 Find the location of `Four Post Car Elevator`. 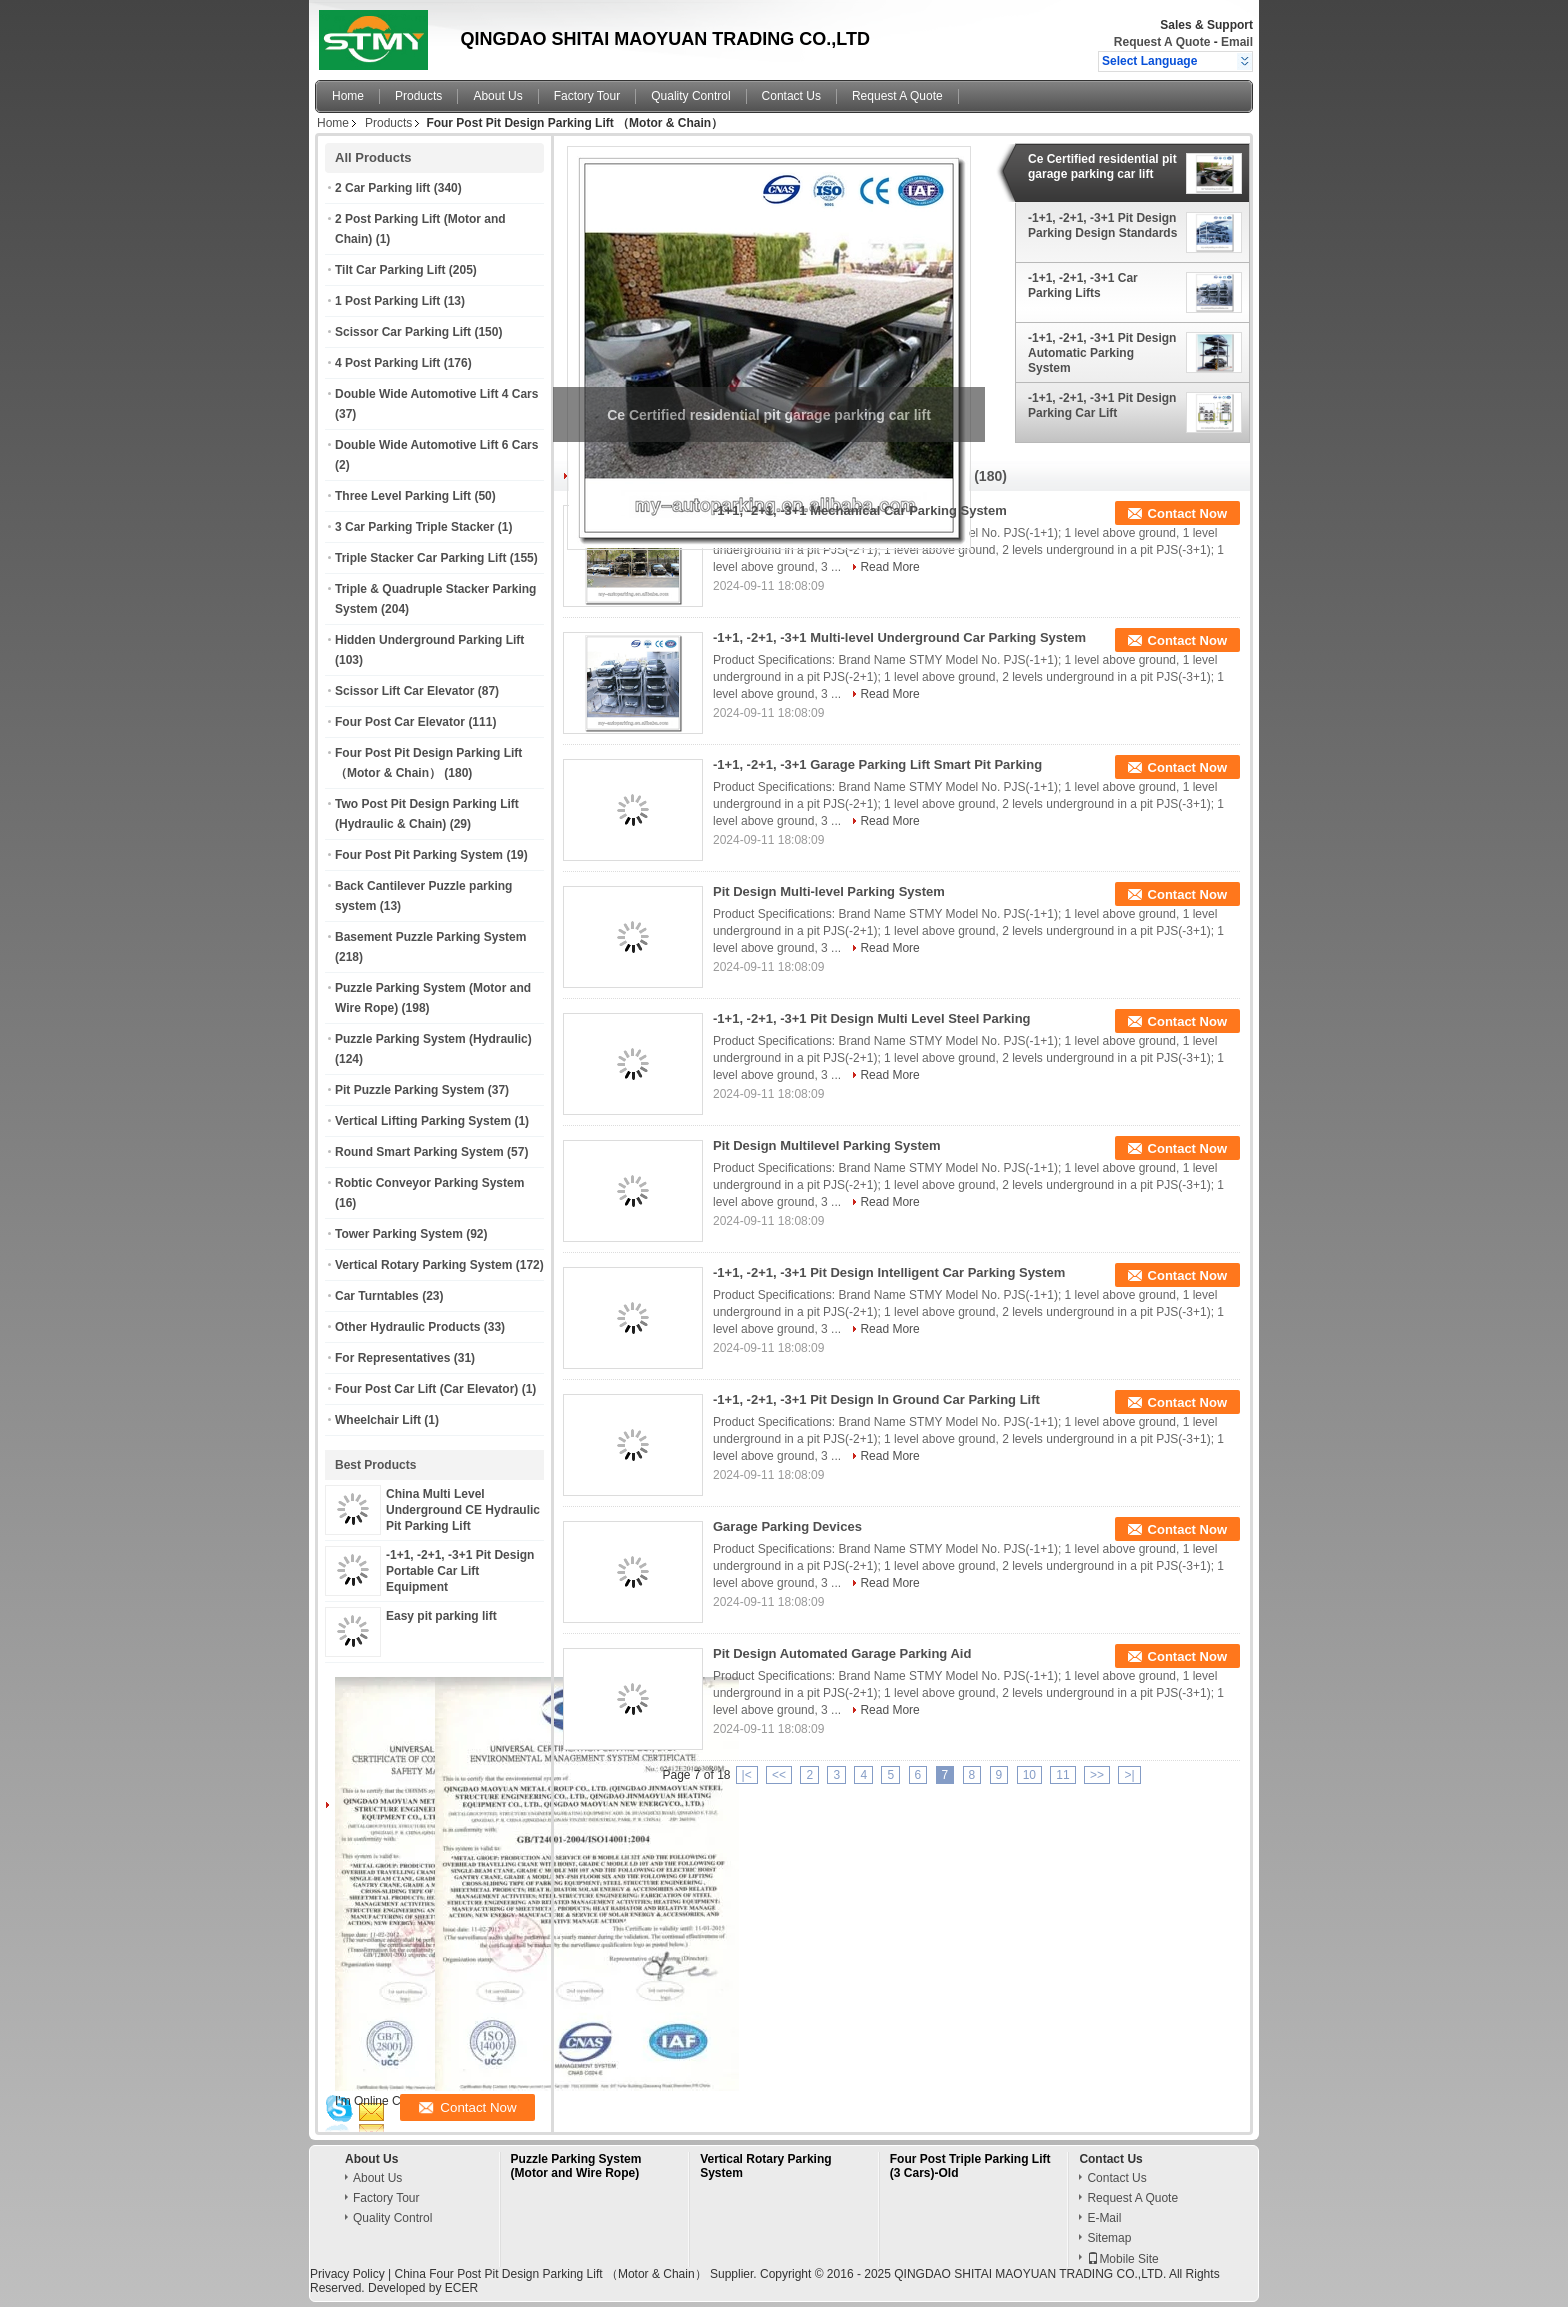

Four Post Car Elevator is located at coordinates (400, 722).